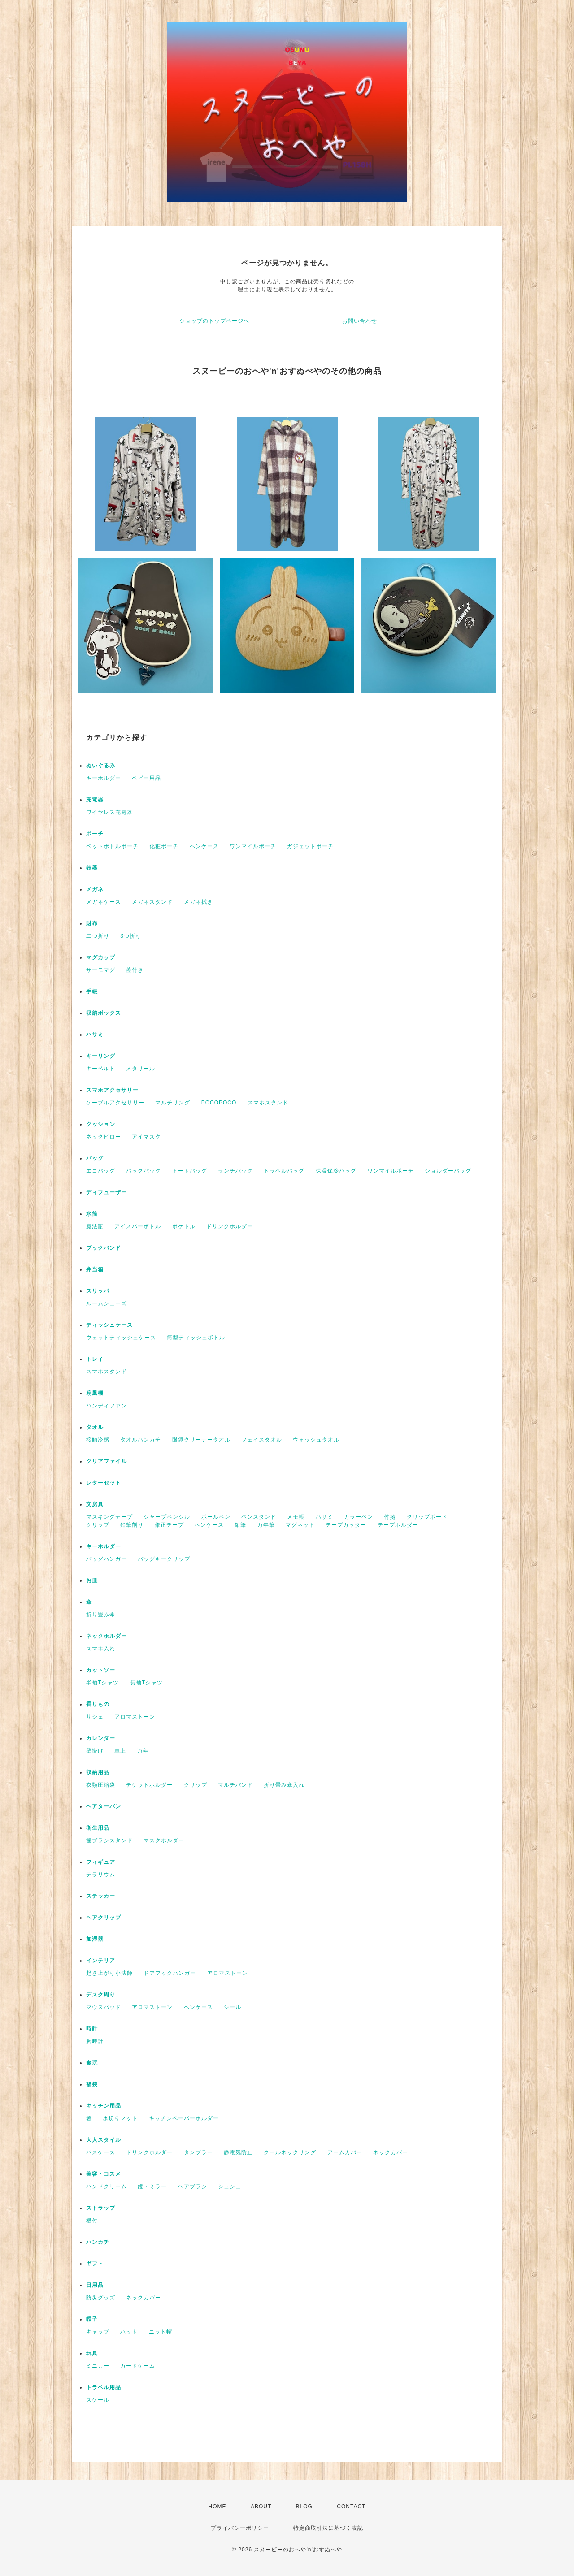 This screenshot has height=2576, width=574. What do you see at coordinates (95, 1226) in the screenshot?
I see `魔法瓶` at bounding box center [95, 1226].